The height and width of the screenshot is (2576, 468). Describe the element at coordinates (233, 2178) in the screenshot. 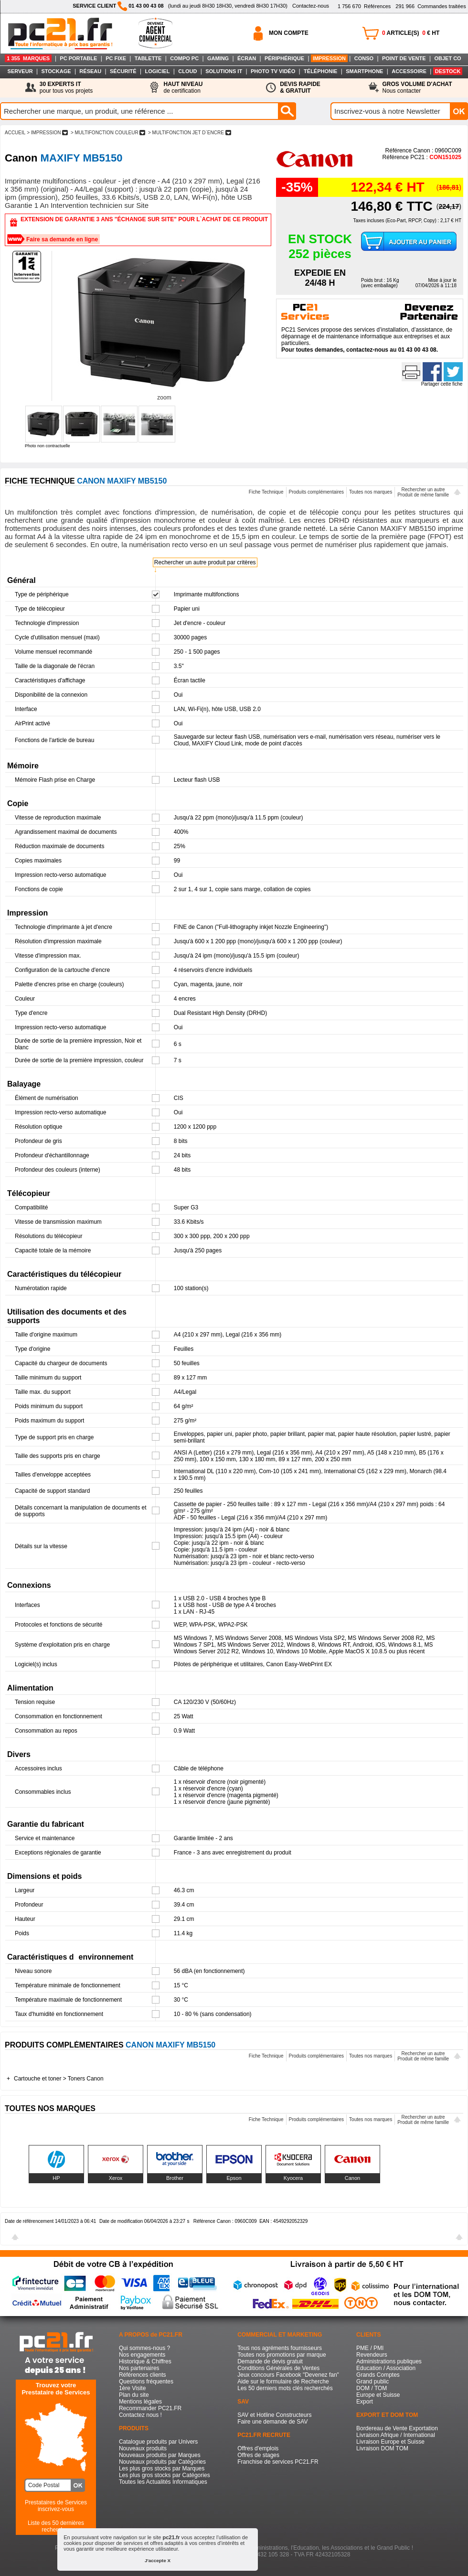

I see `Epson` at that location.